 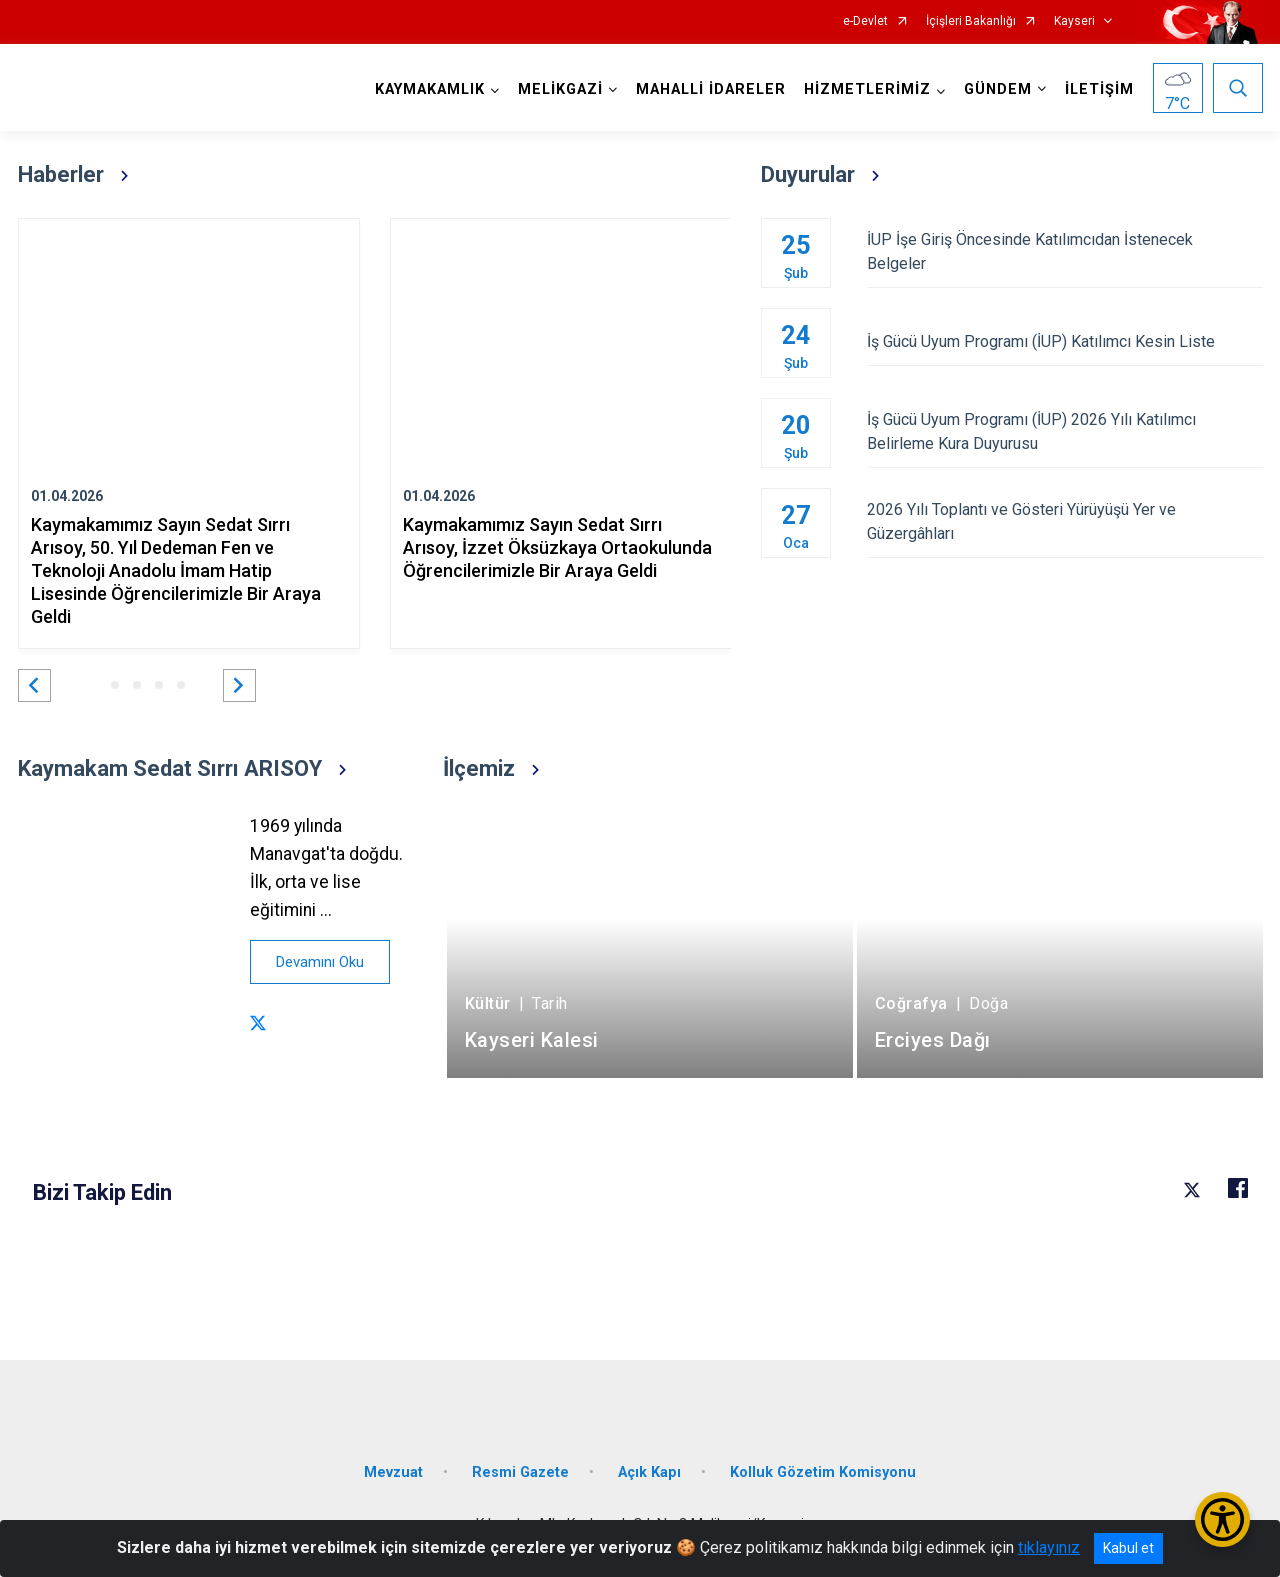 I want to click on Kayseri, so click(x=1074, y=21).